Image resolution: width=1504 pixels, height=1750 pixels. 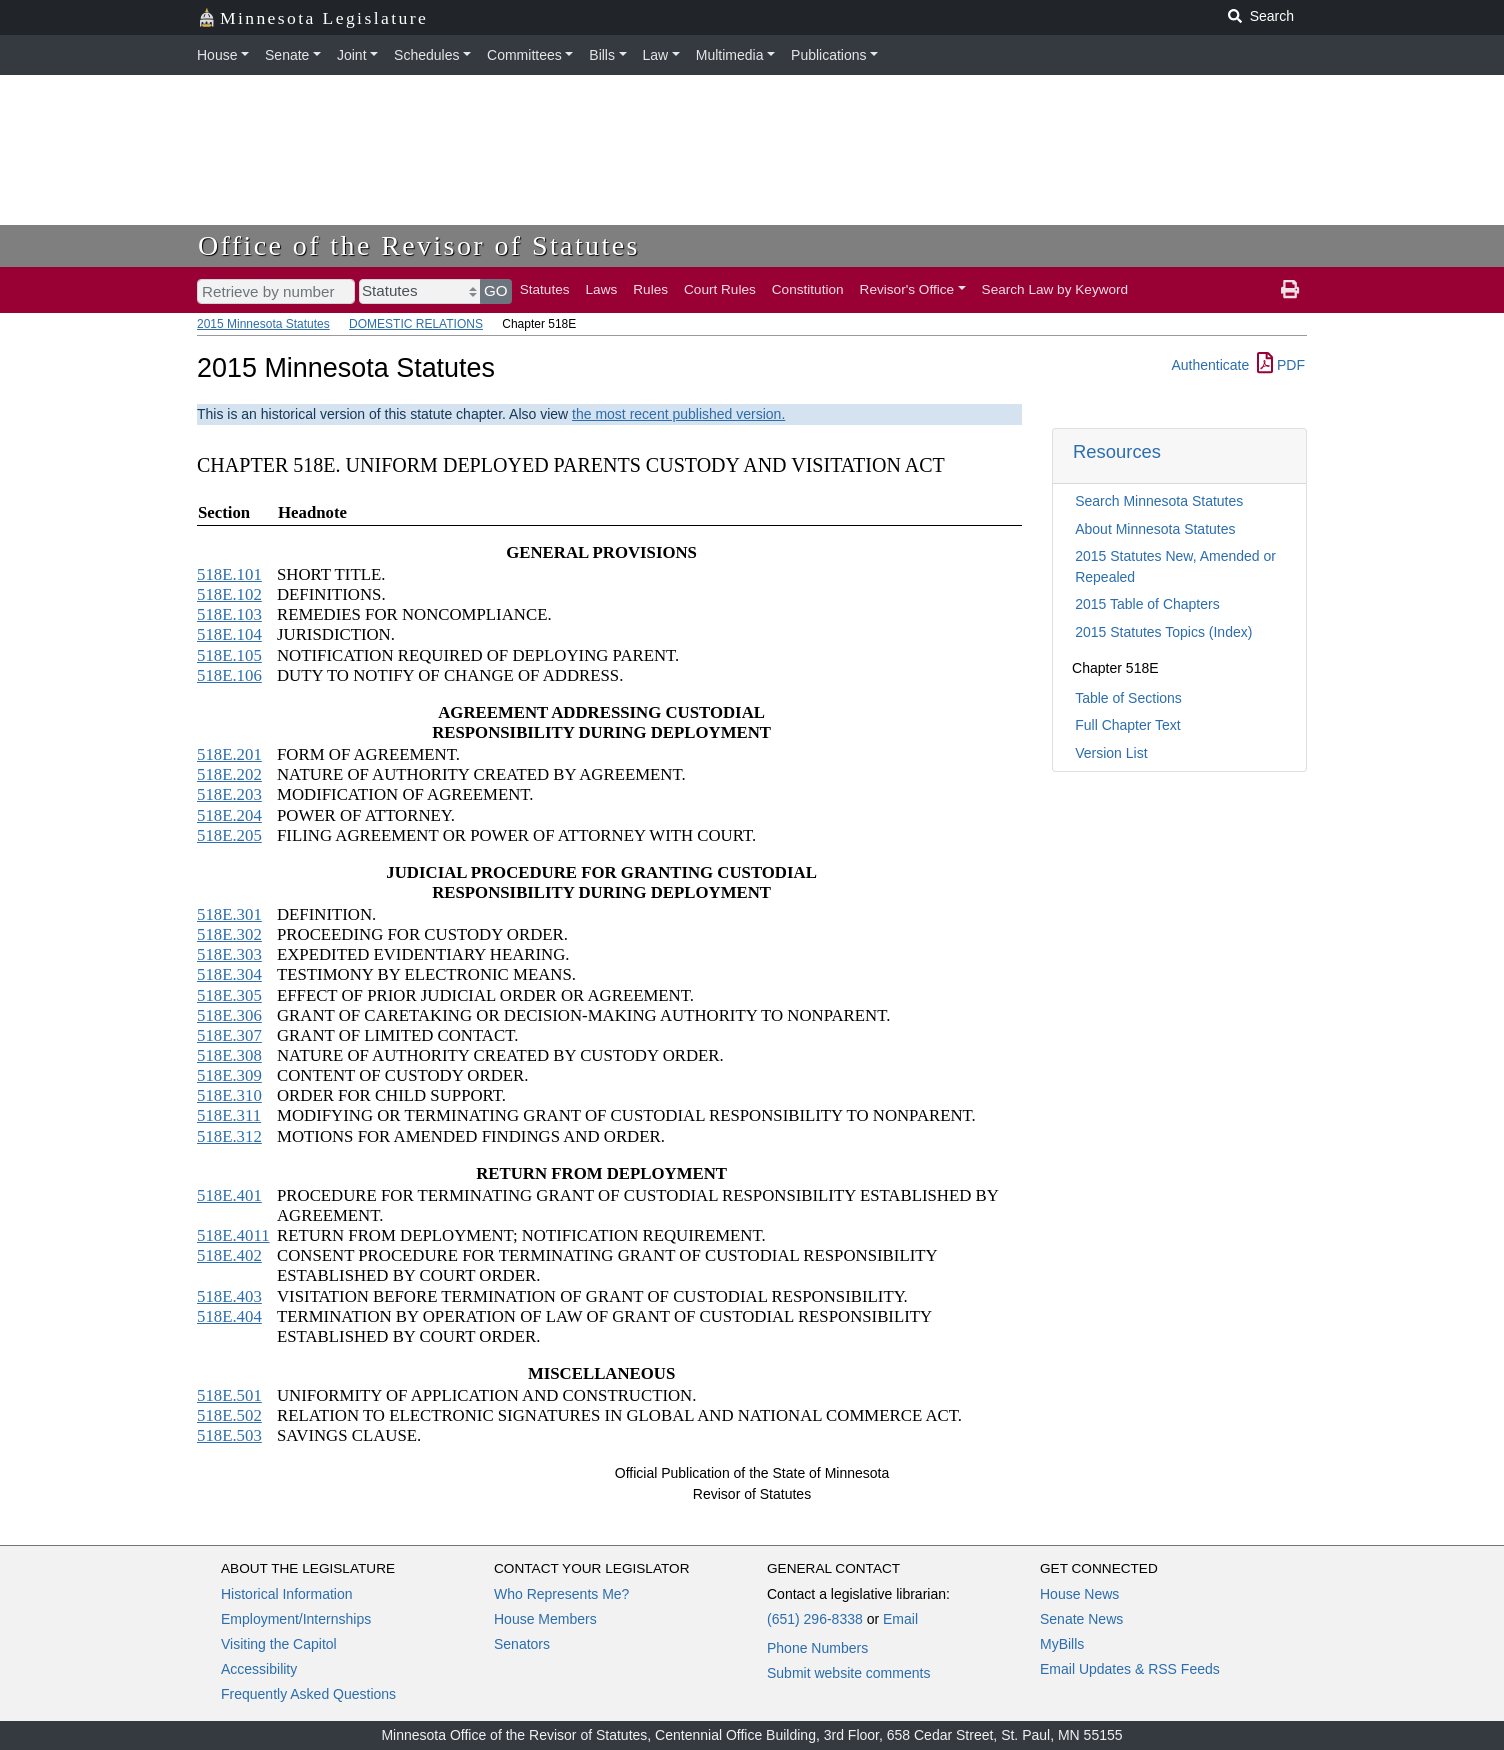 What do you see at coordinates (229, 1136) in the screenshot?
I see `518E.312` at bounding box center [229, 1136].